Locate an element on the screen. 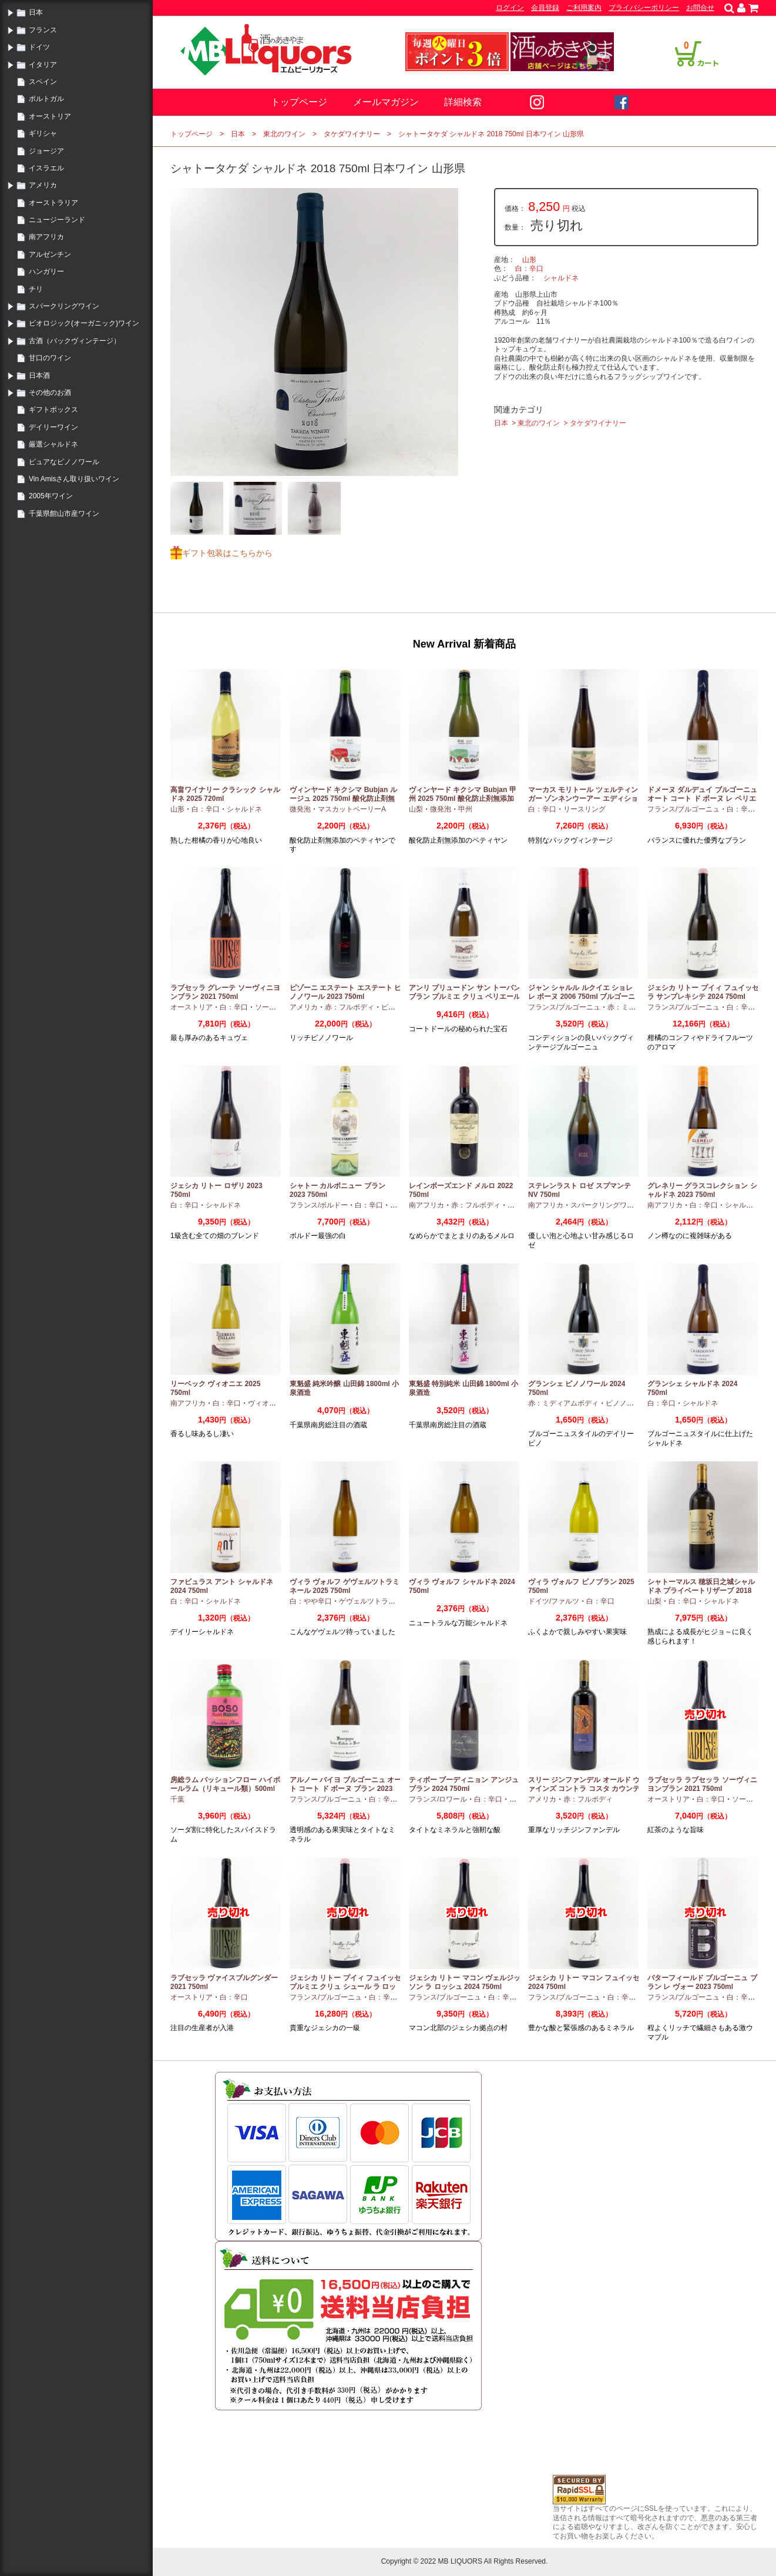 Image resolution: width=776 pixels, height=2576 pixels. Vin Amisさん取り扱いワイン is located at coordinates (74, 479).